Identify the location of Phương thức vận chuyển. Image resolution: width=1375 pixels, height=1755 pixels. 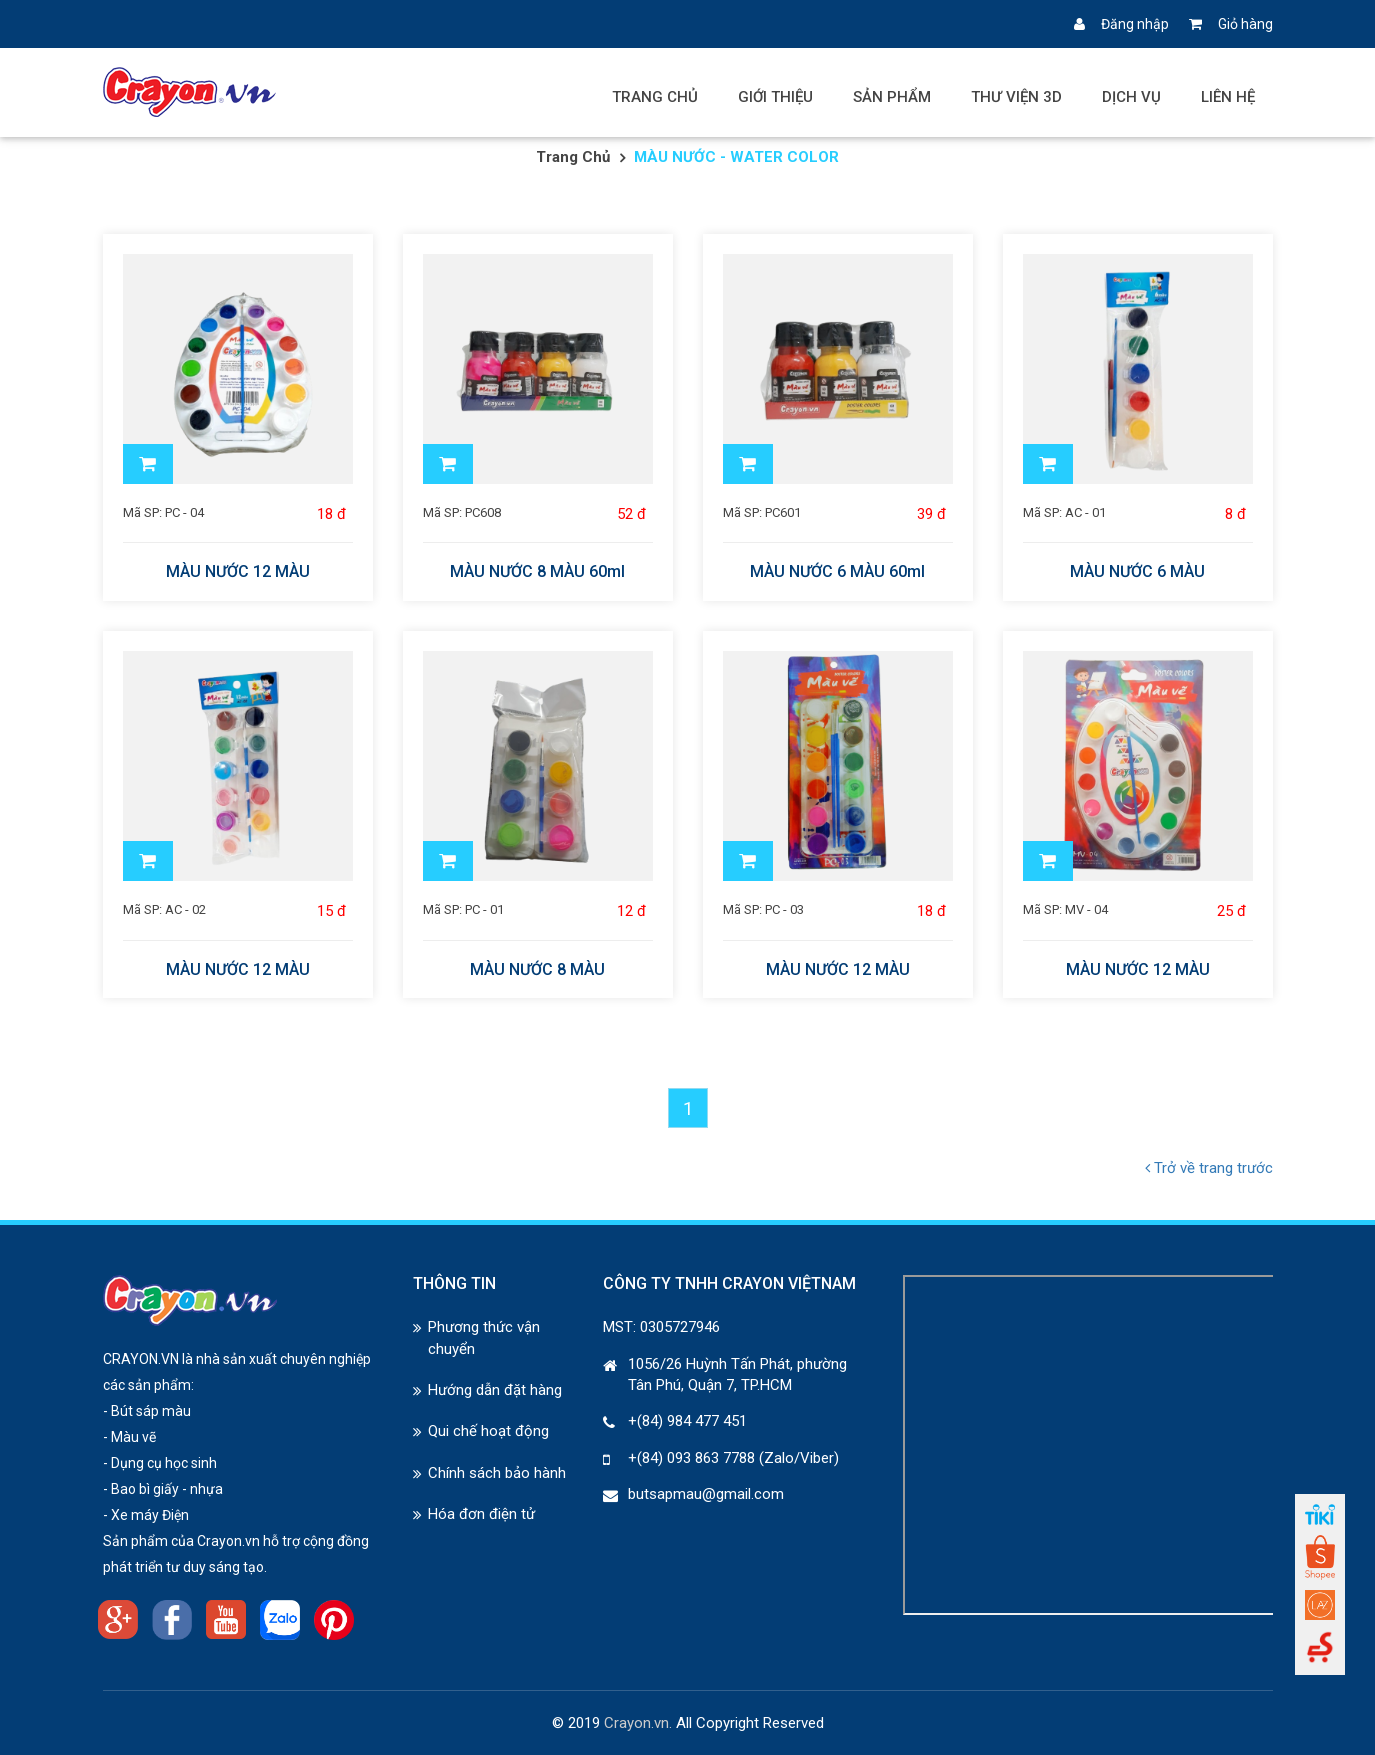
(484, 1337).